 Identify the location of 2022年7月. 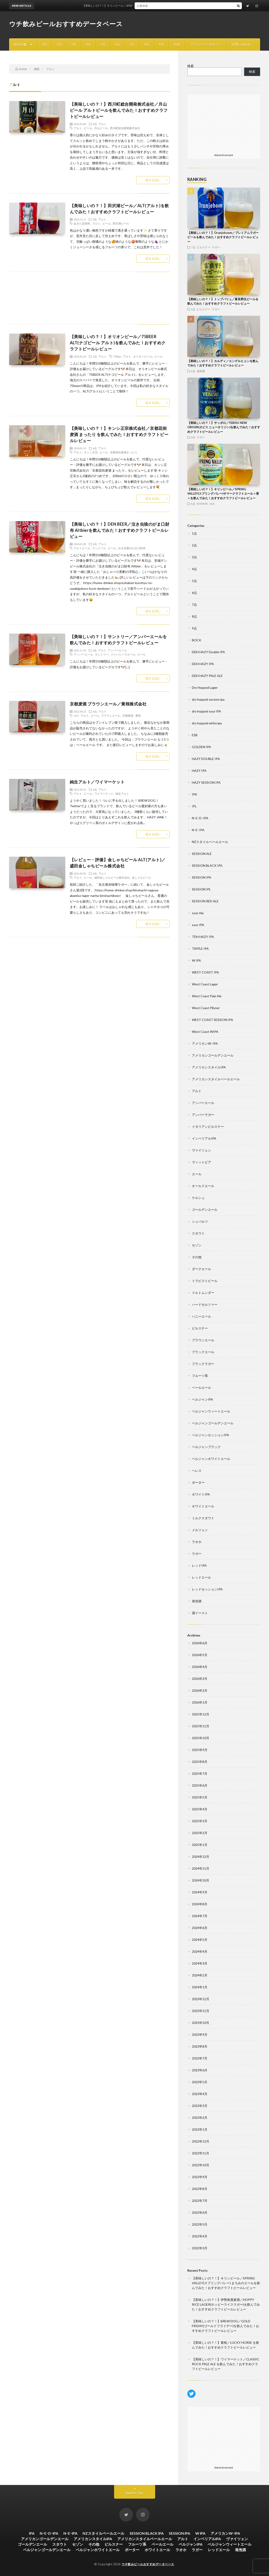
(199, 2201).